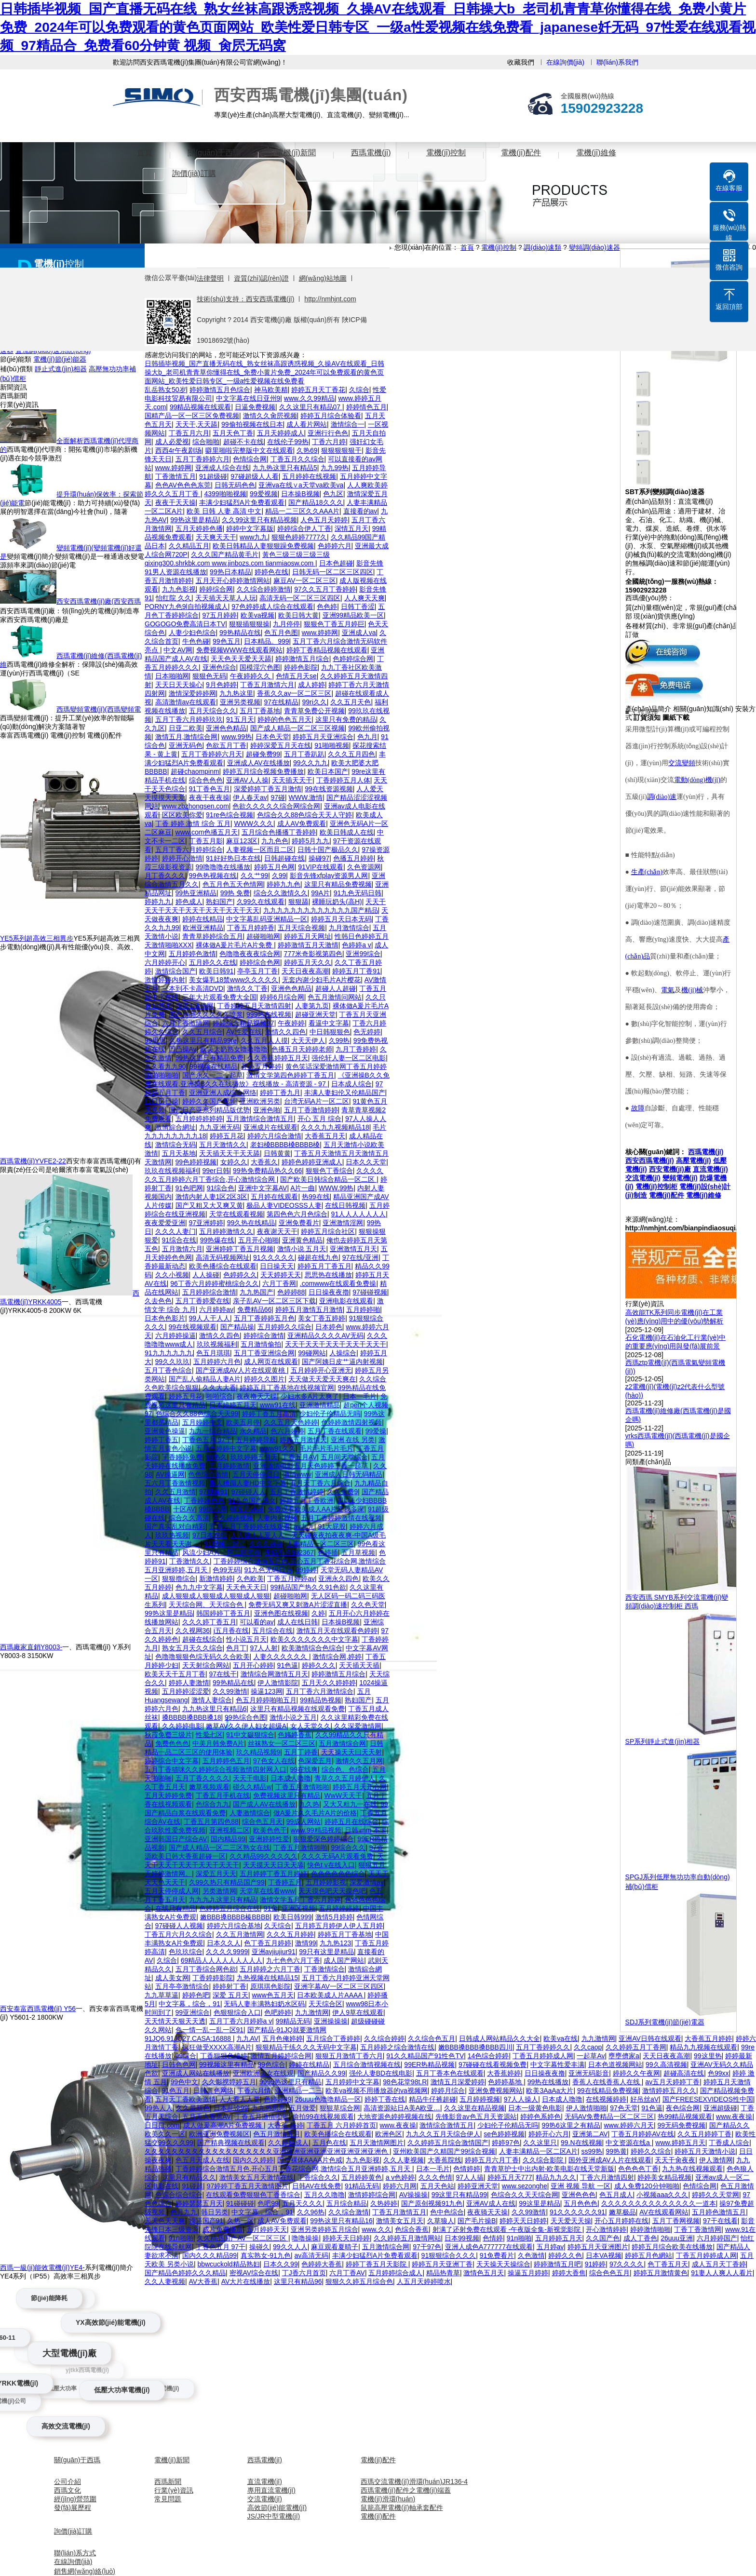 The image size is (756, 2576). Describe the element at coordinates (377, 2264) in the screenshot. I see `婷婷丁香五月天影院` at that location.